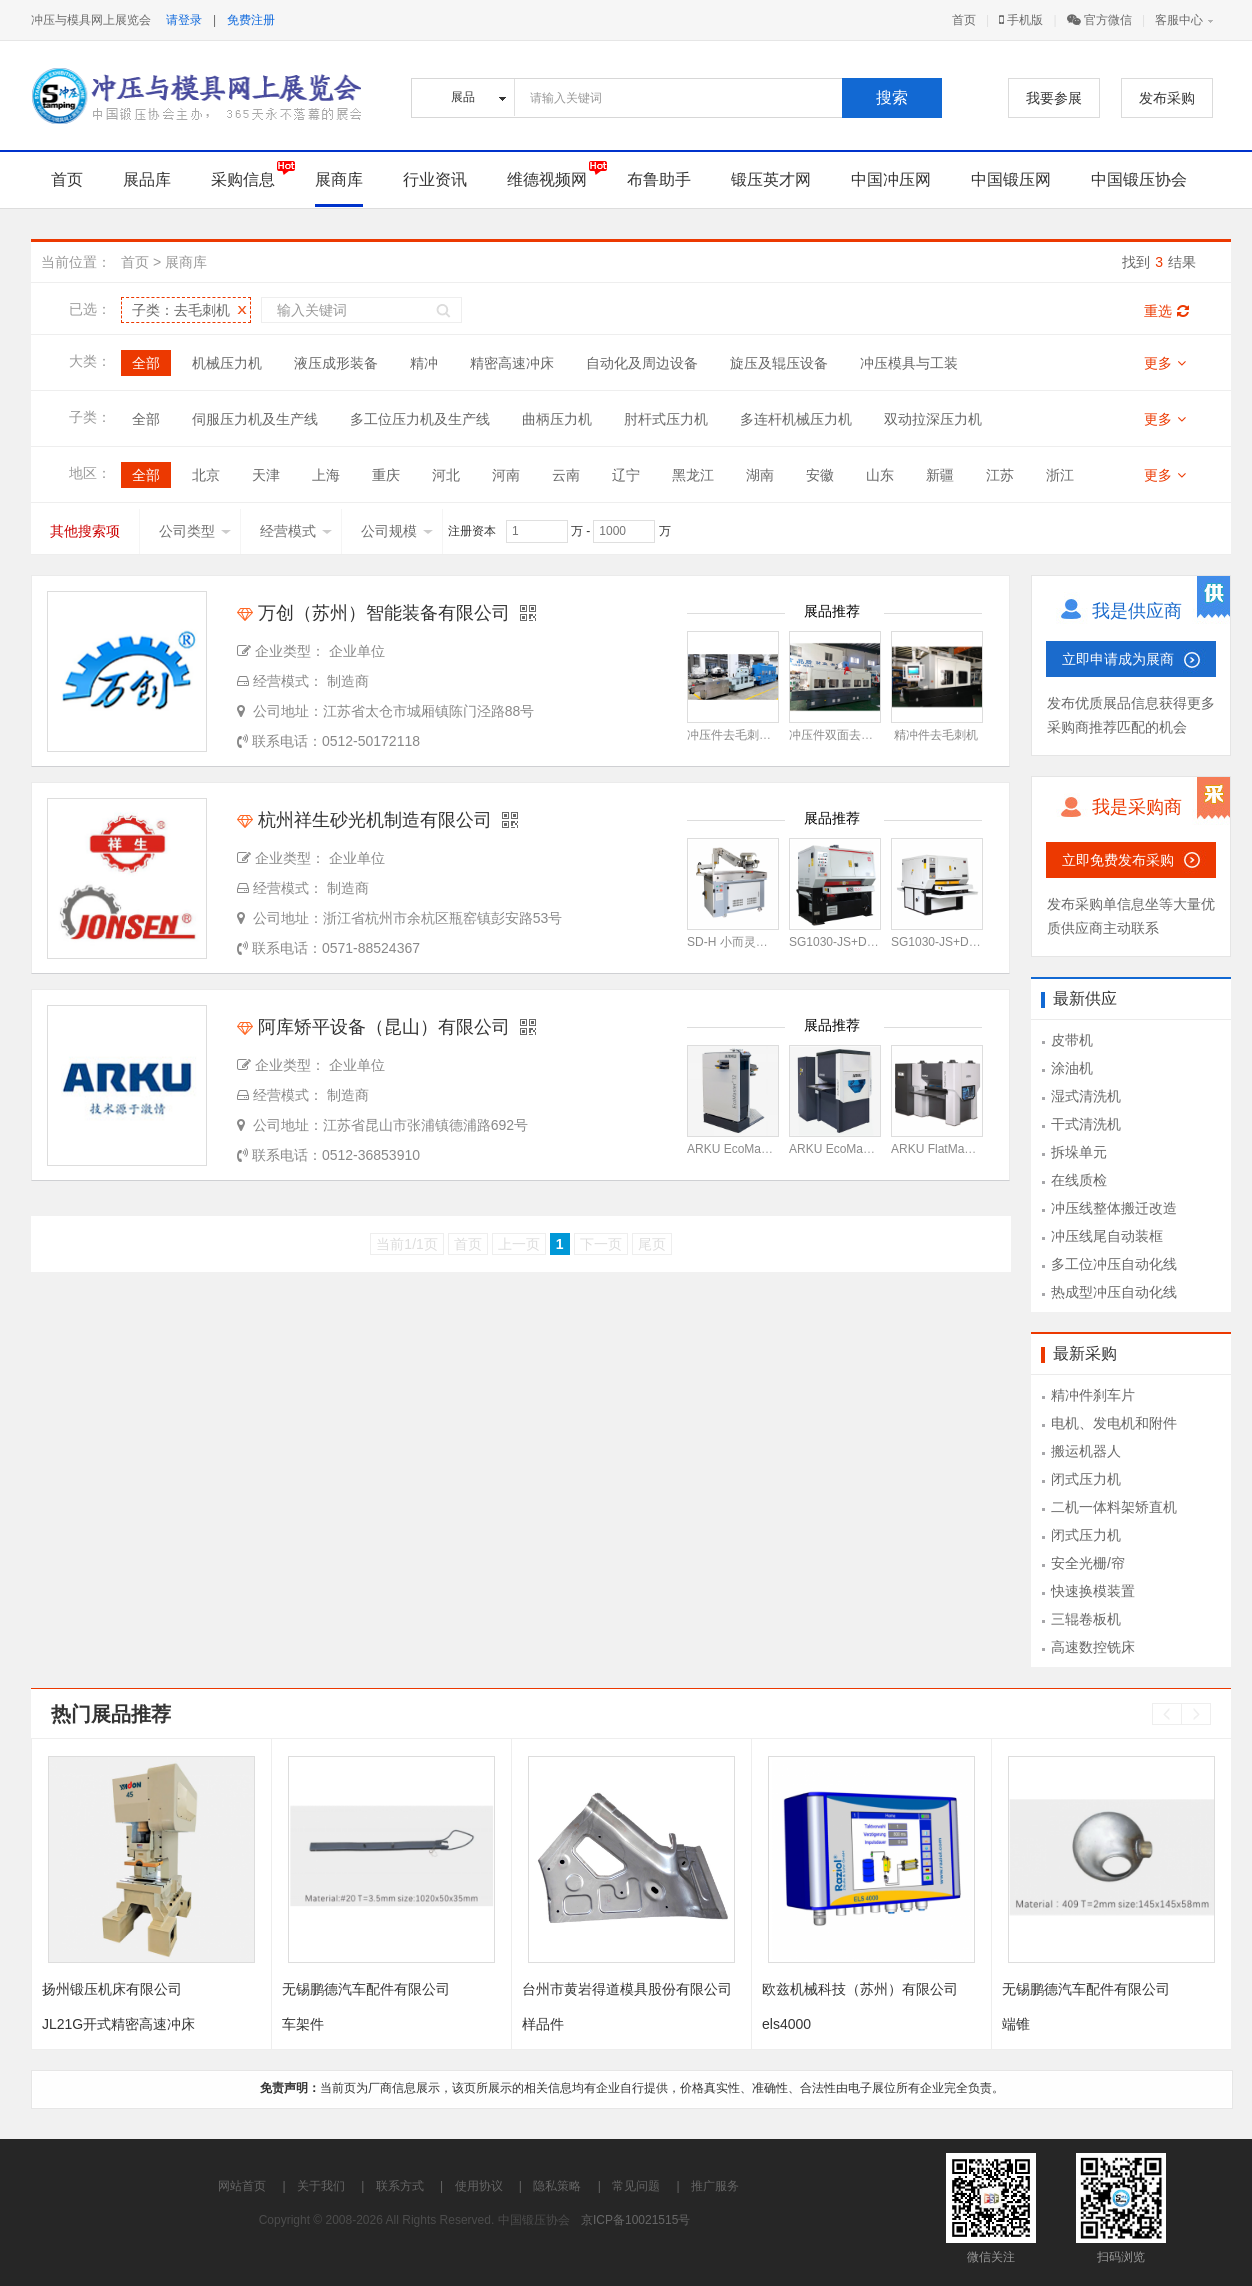 The width and height of the screenshot is (1252, 2286). What do you see at coordinates (1114, 1264) in the screenshot?
I see `多工位冲压自动化线` at bounding box center [1114, 1264].